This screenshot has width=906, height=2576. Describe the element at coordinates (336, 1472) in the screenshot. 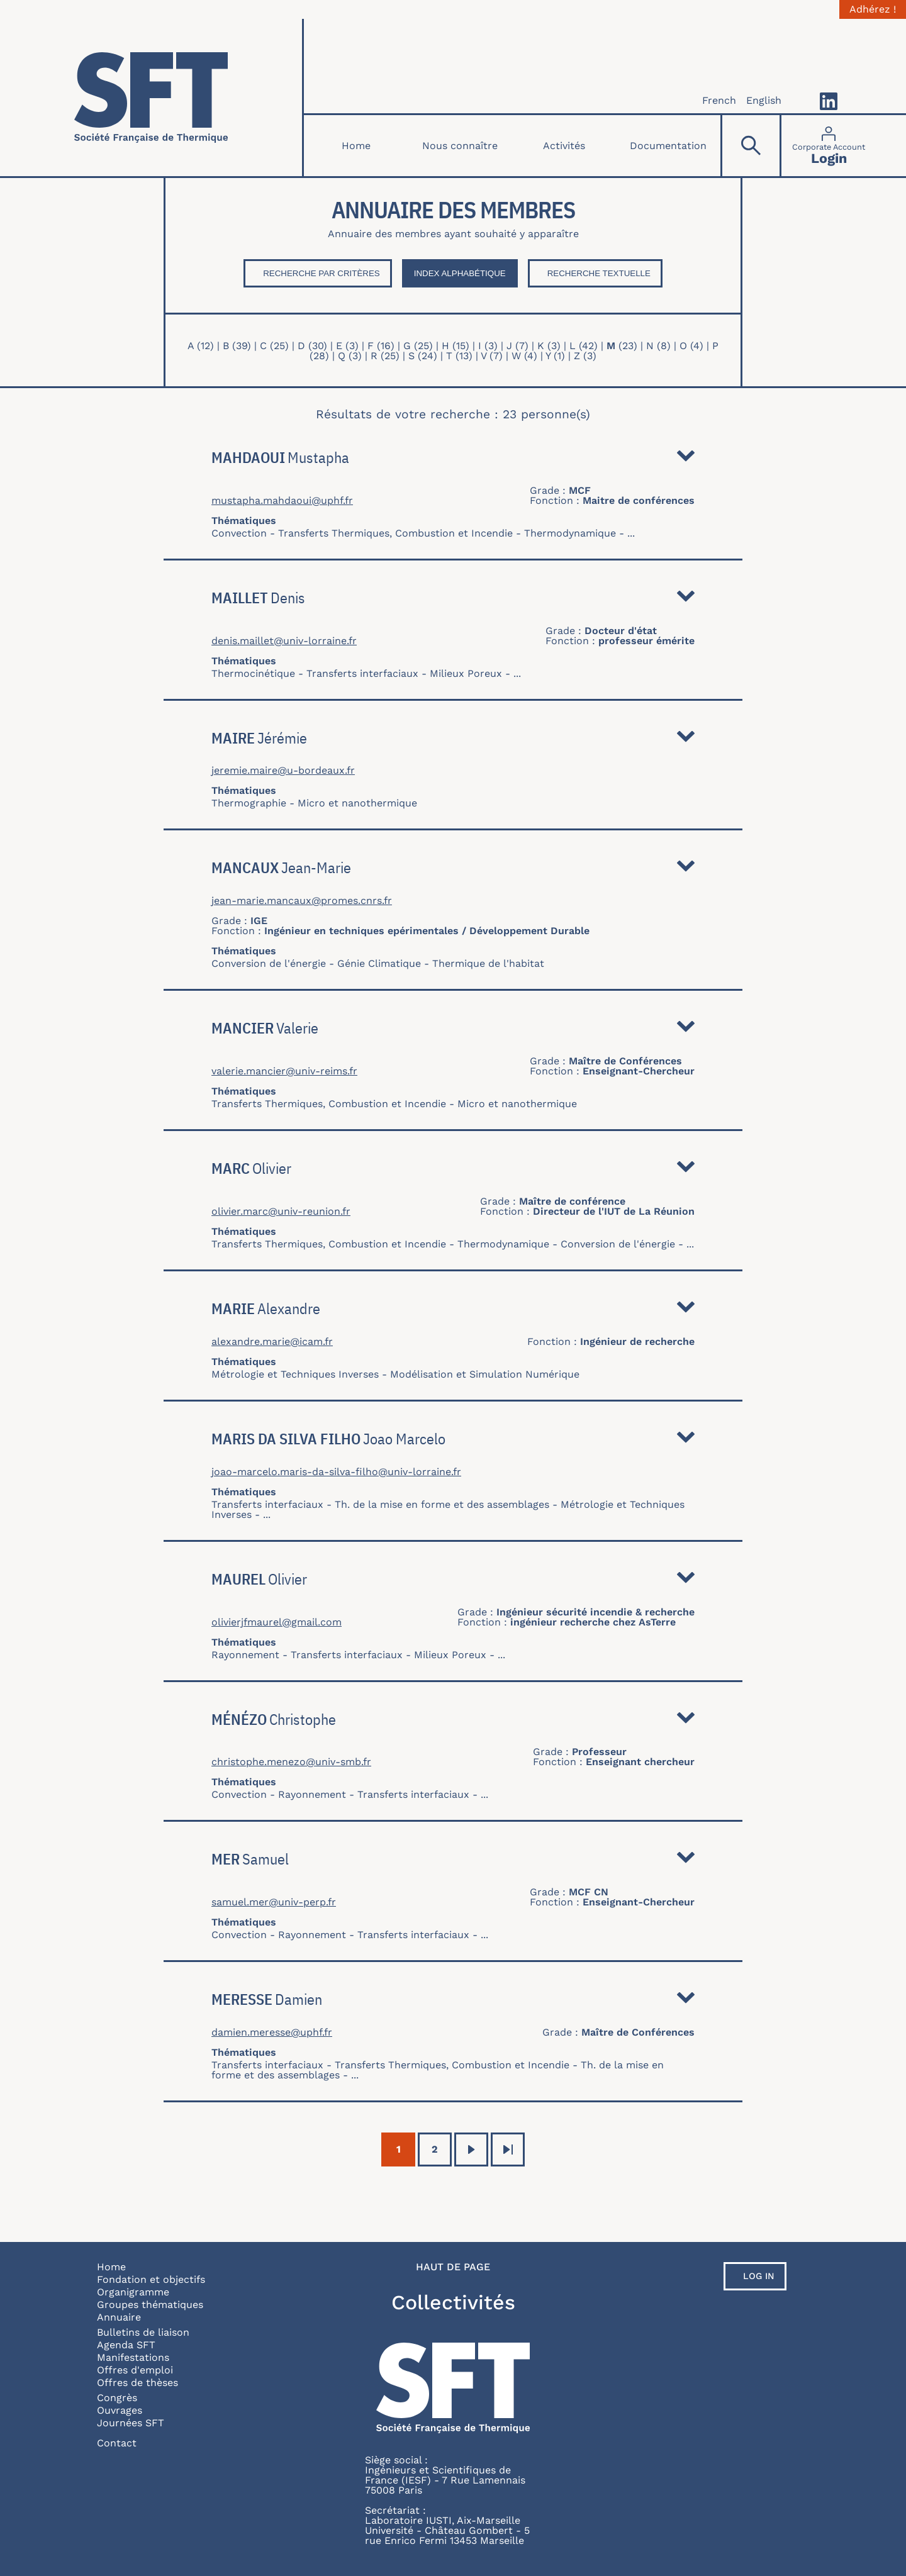

I see `joao-marcelo.maris-da-silva-filho@univ-lorraine.fr` at that location.